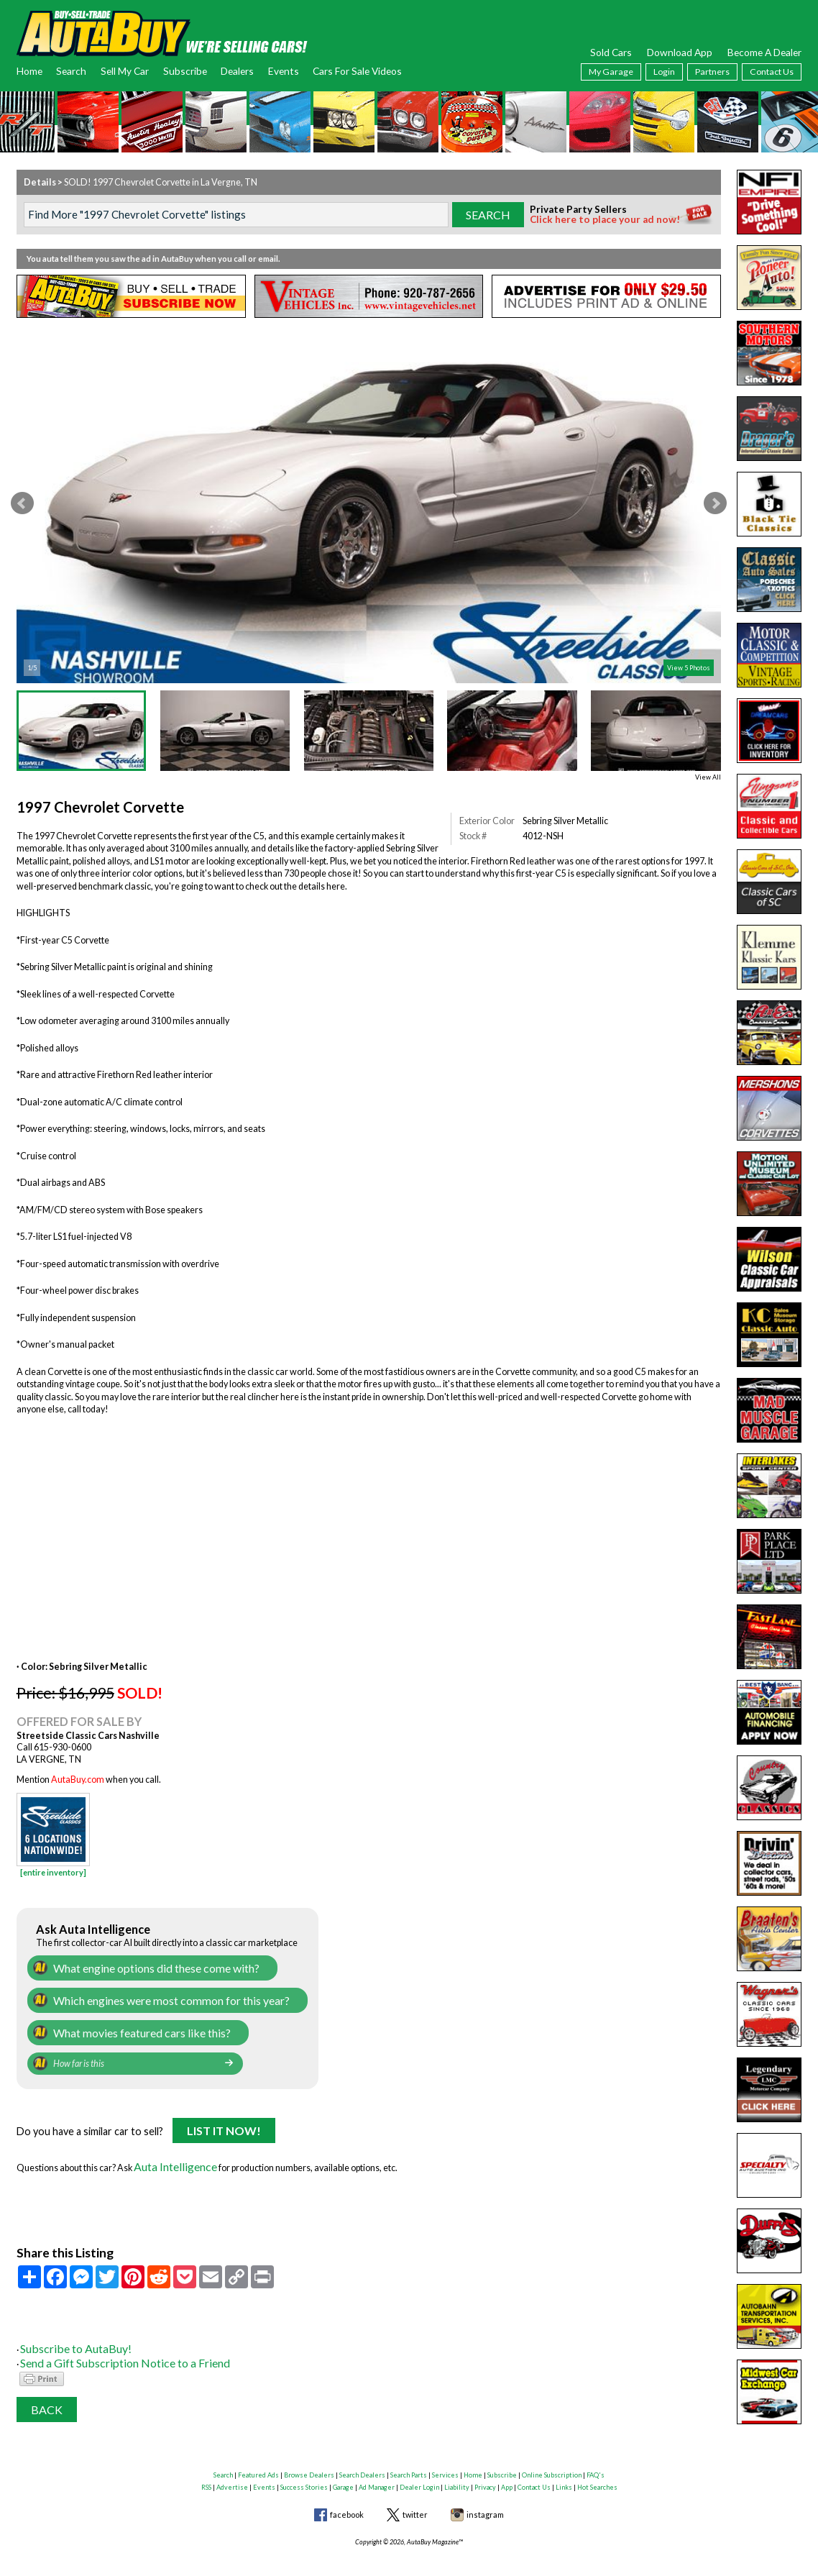 The height and width of the screenshot is (2576, 818). I want to click on Sold Cars, so click(611, 52).